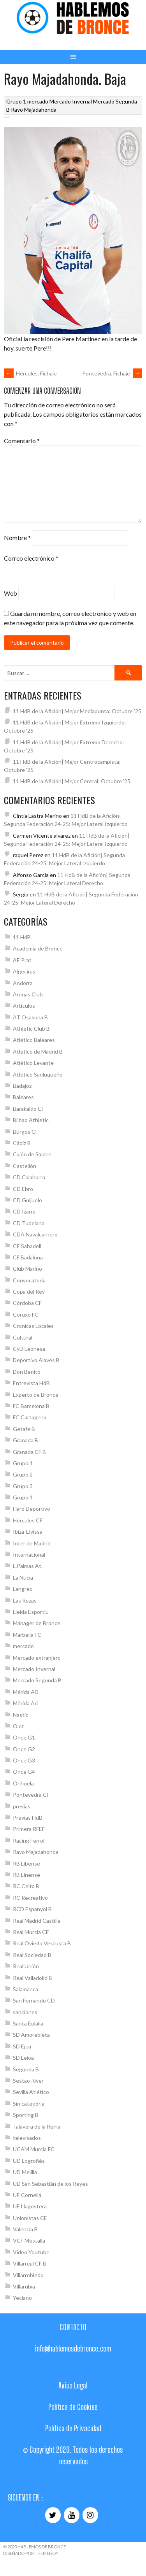  What do you see at coordinates (38, 948) in the screenshot?
I see `Academia de Bronce` at bounding box center [38, 948].